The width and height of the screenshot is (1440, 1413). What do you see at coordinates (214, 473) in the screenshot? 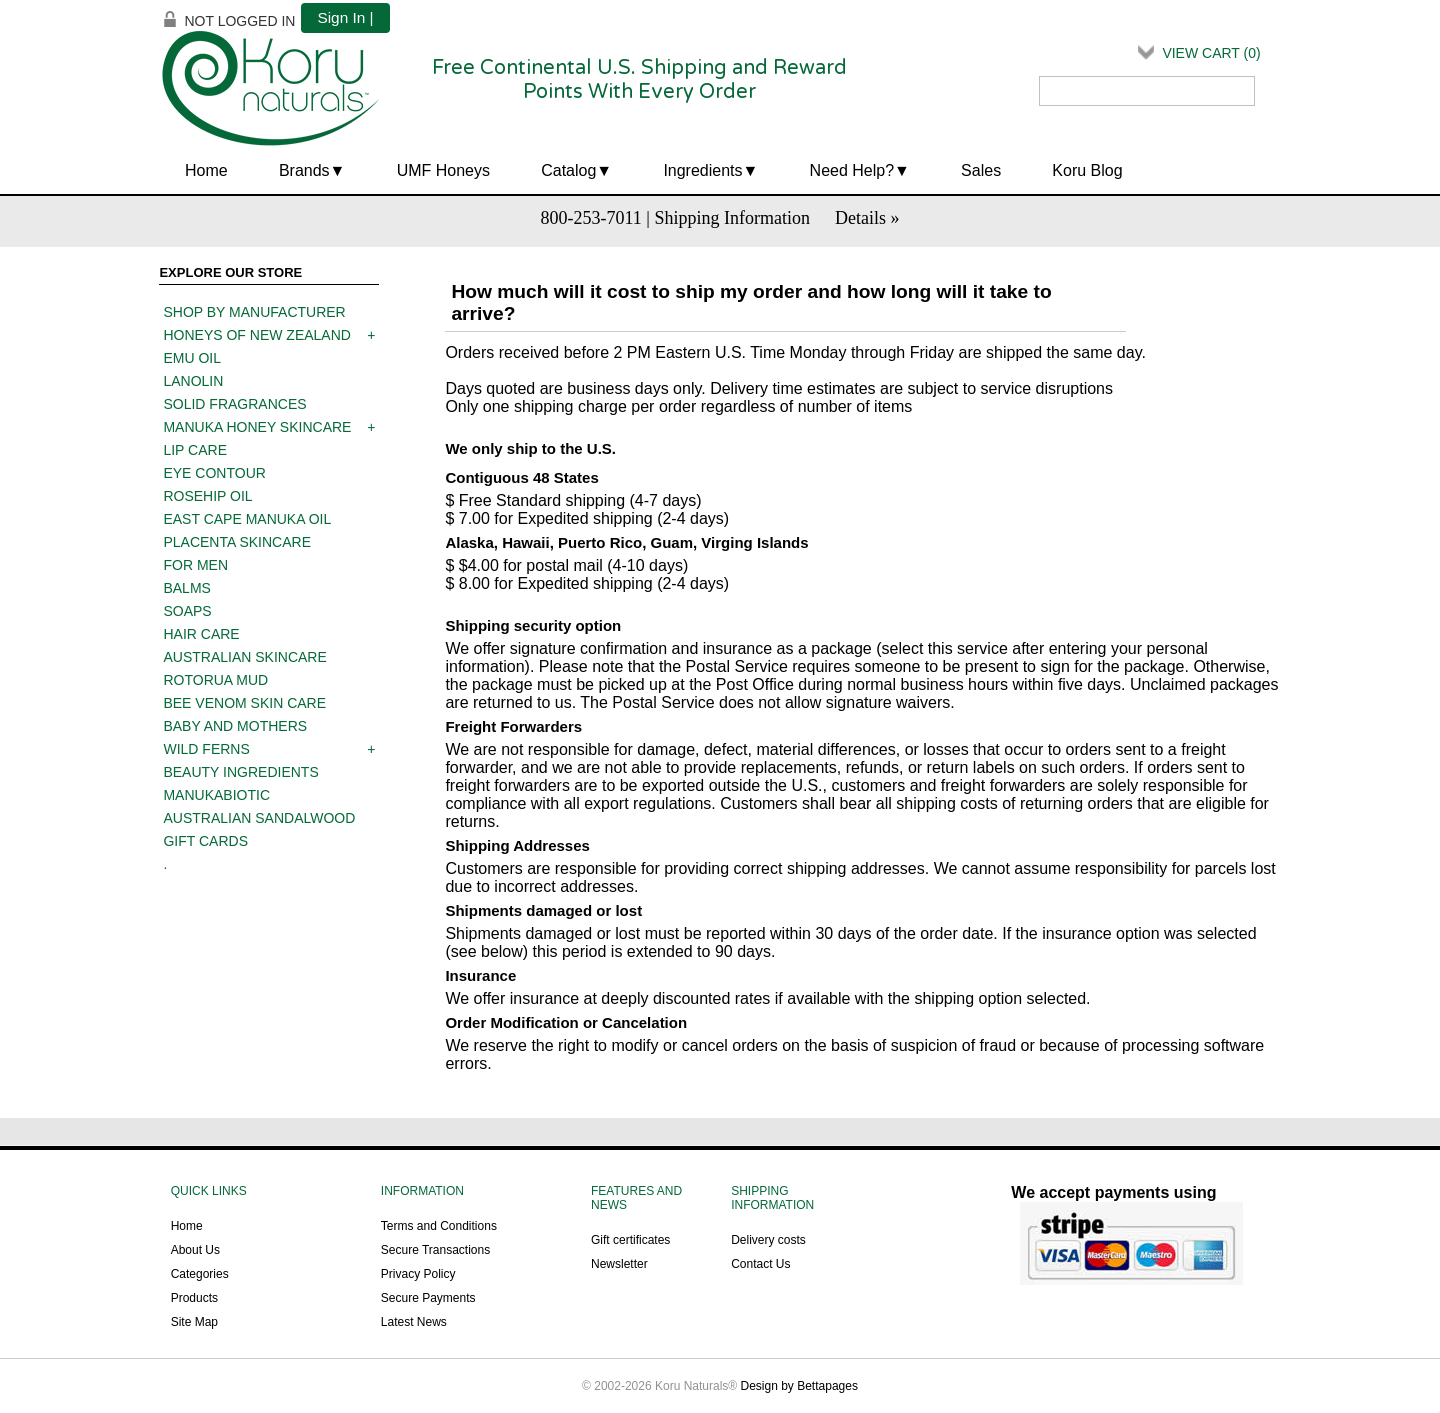
I see `Eye contour` at bounding box center [214, 473].